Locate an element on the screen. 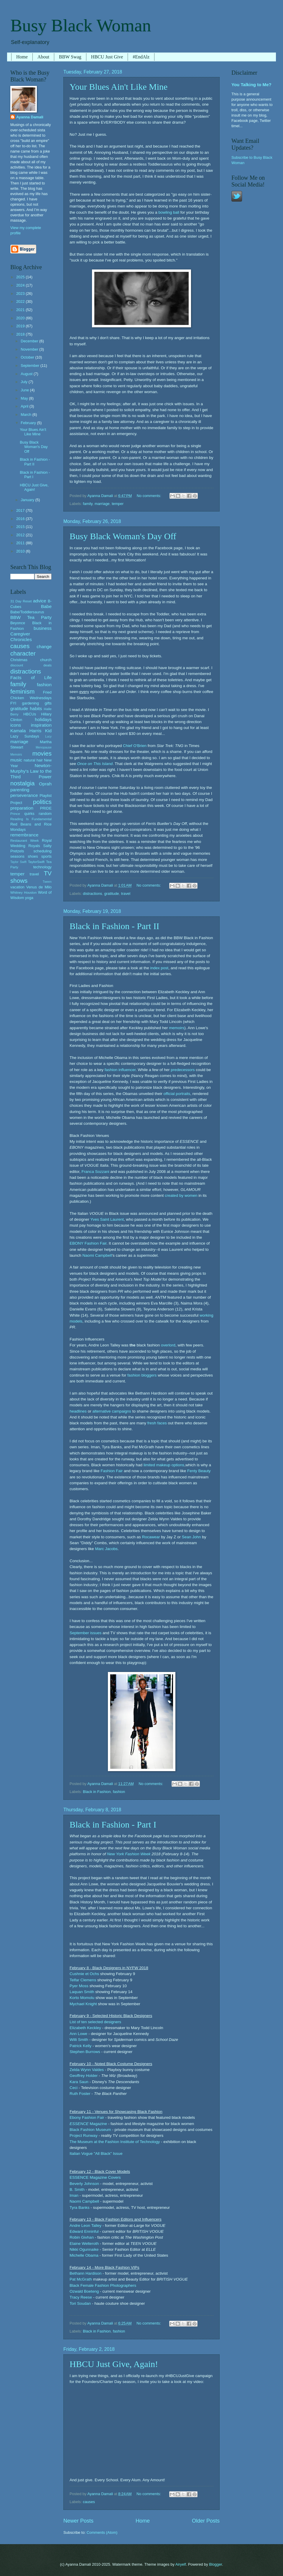  fresh faces is located at coordinates (157, 1423).